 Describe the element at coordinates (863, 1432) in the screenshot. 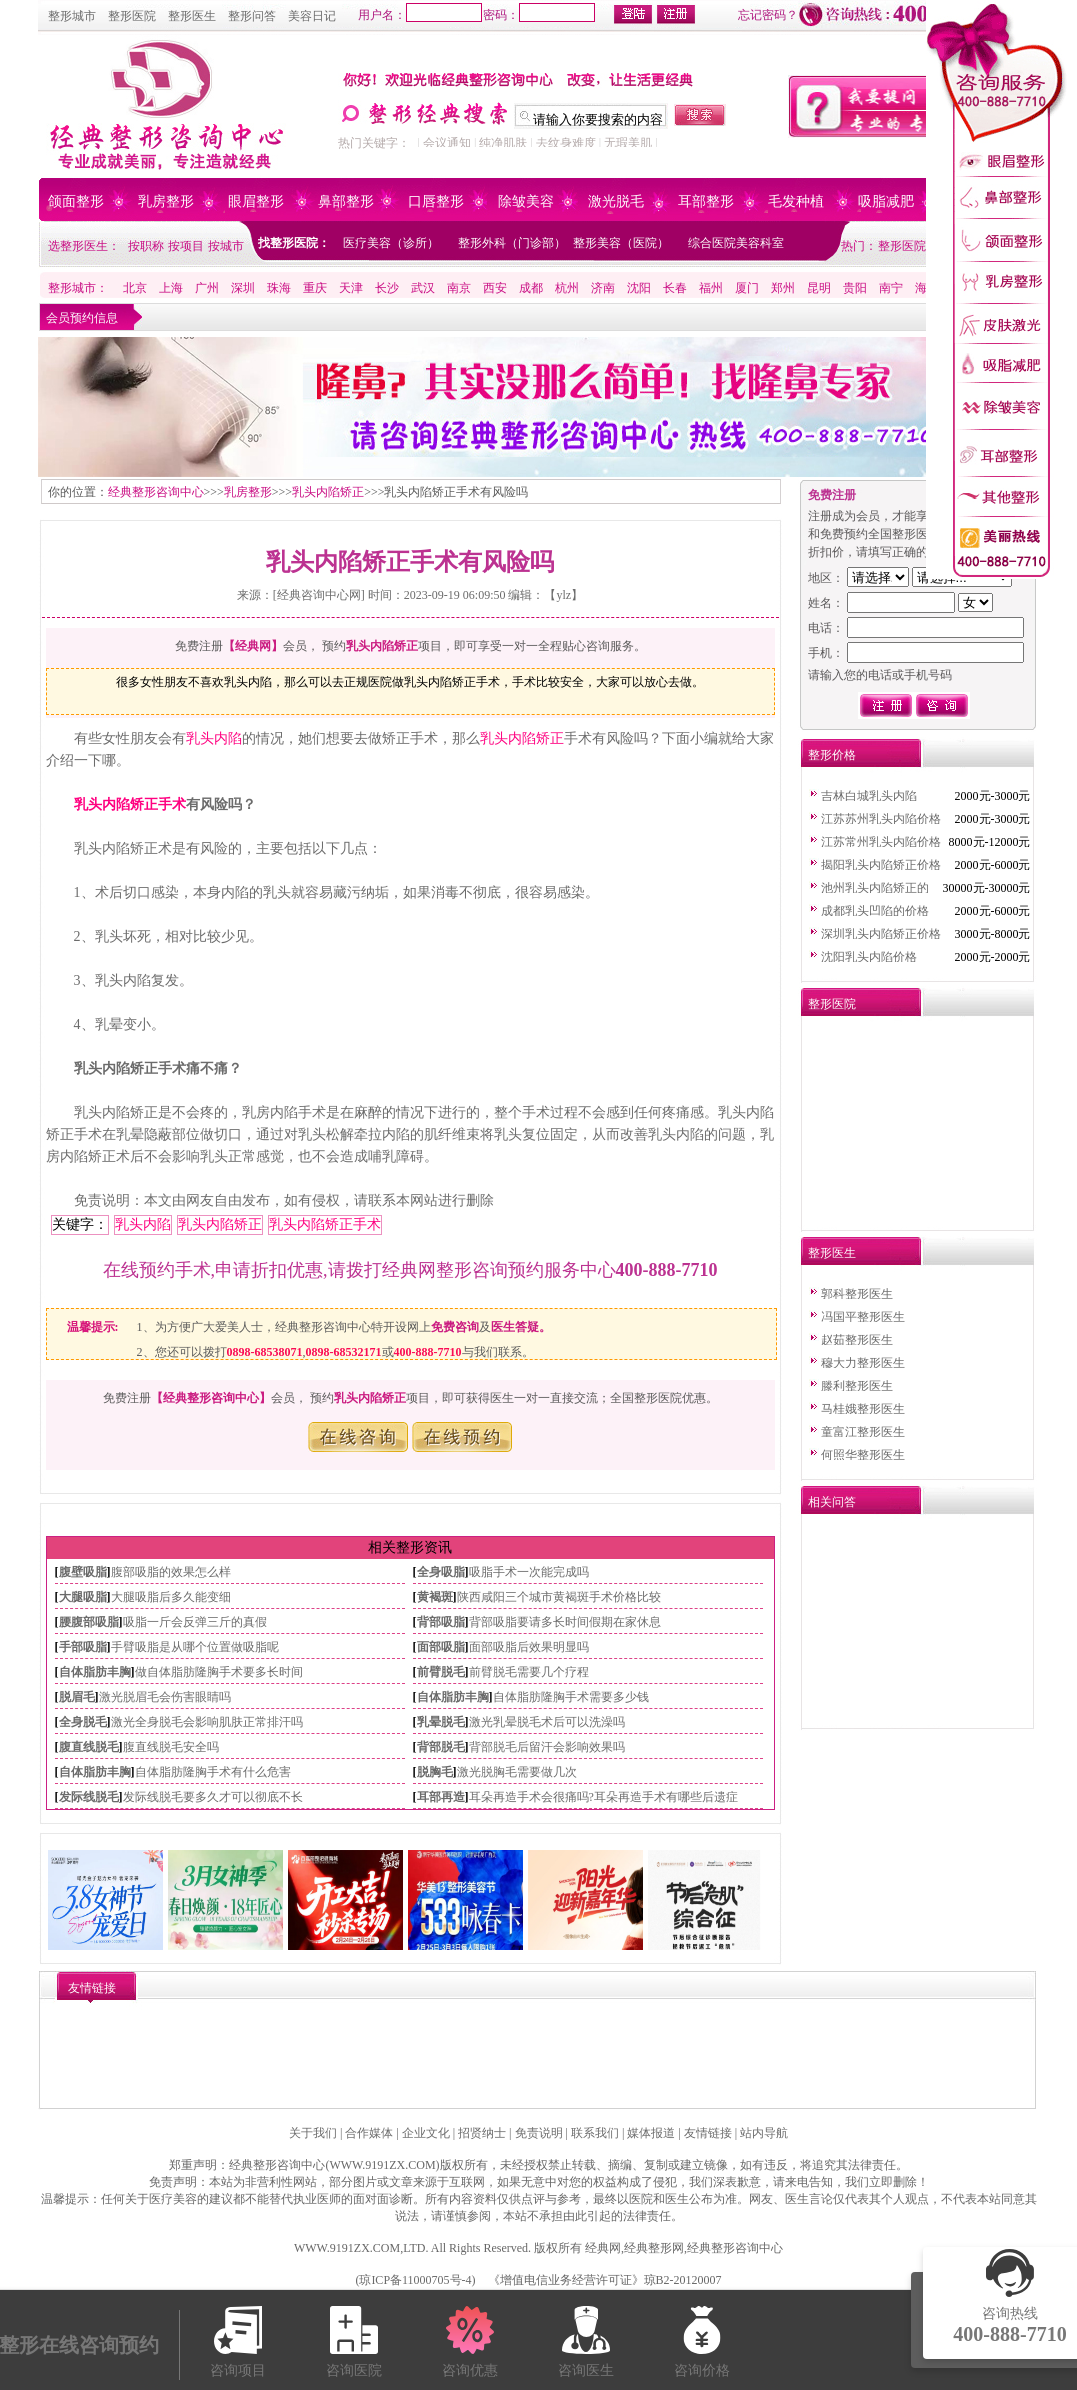

I see `童富江整形医生` at that location.